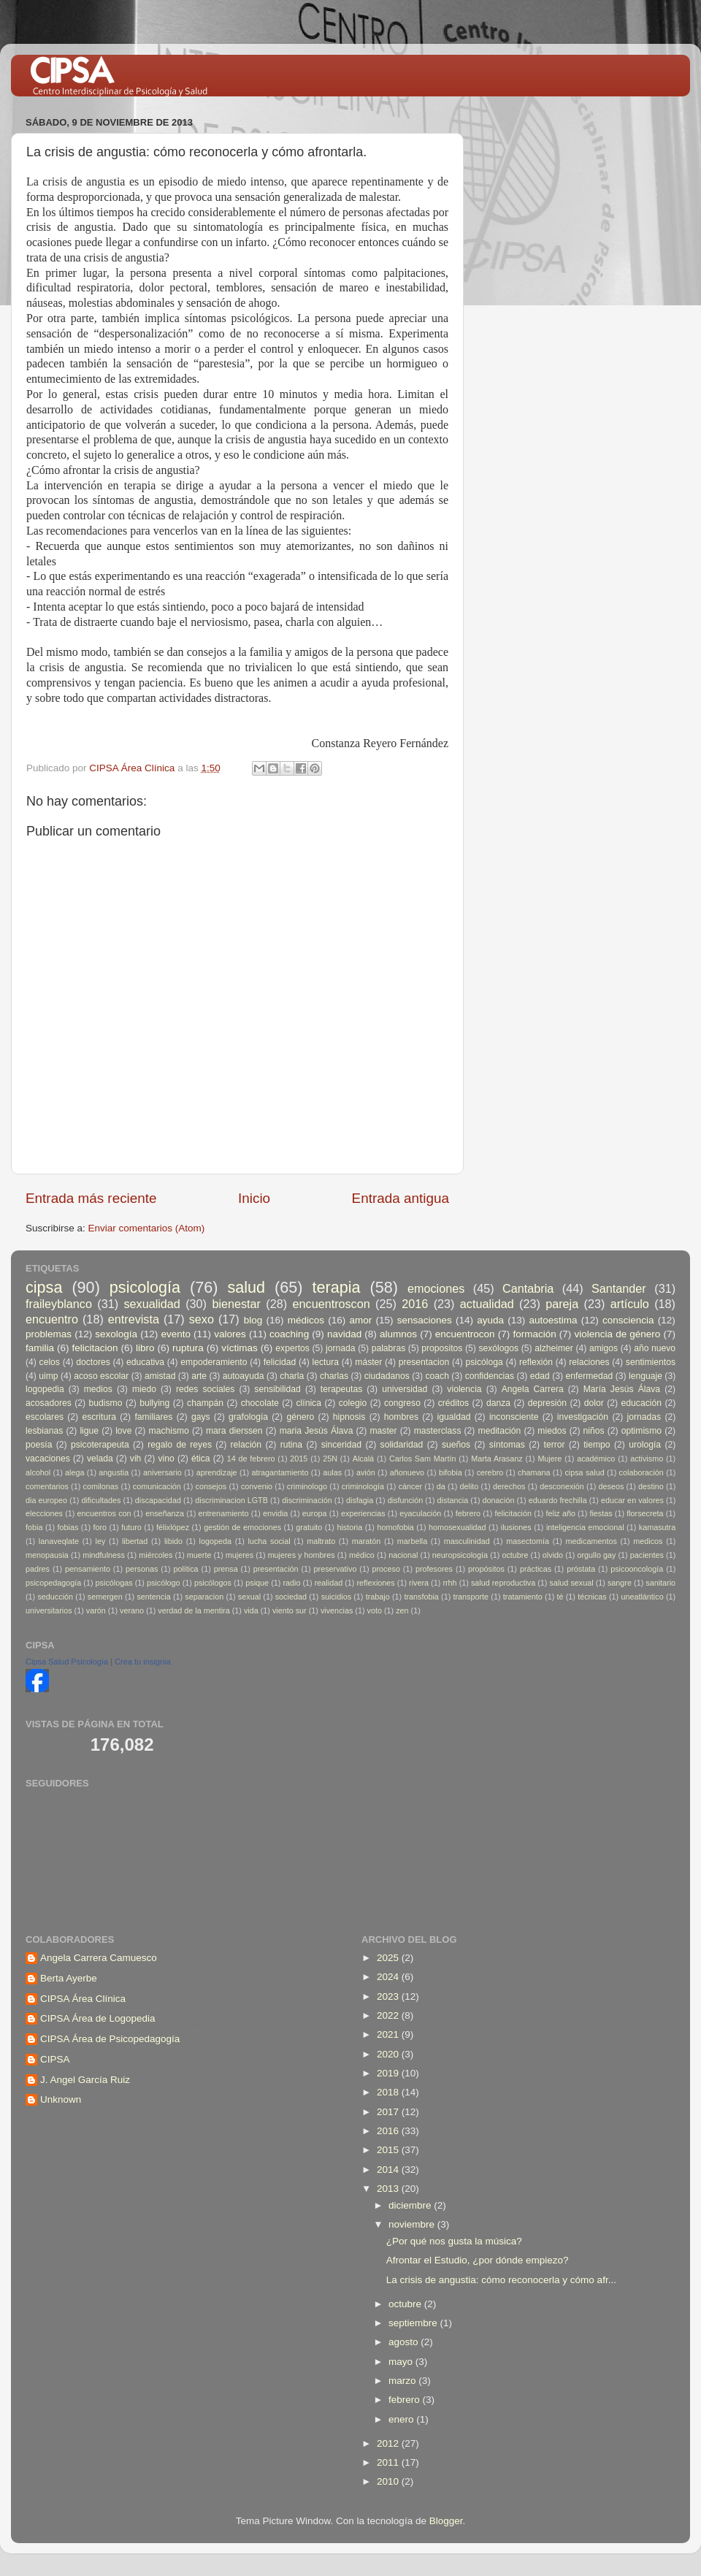  What do you see at coordinates (292, 1348) in the screenshot?
I see `expertos` at bounding box center [292, 1348].